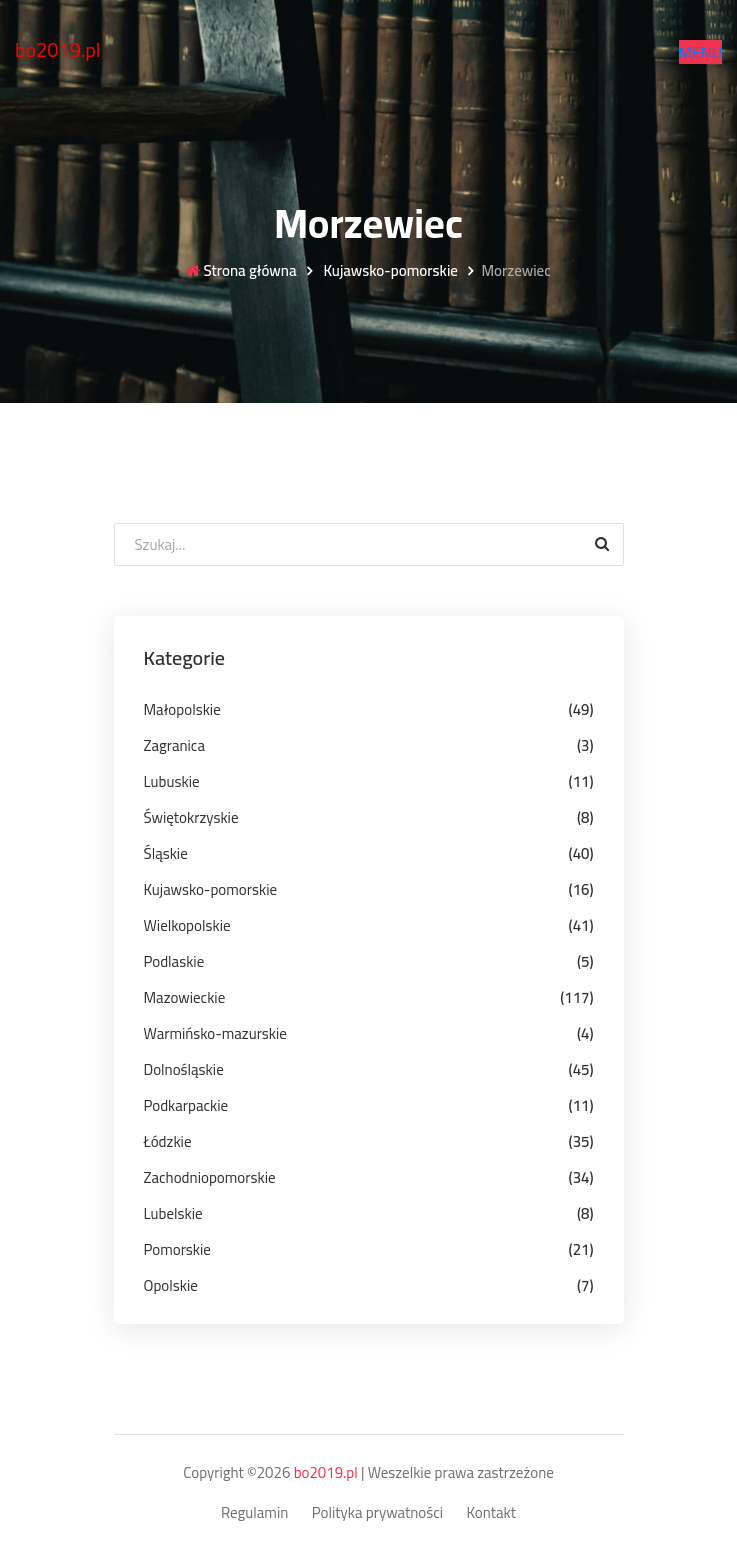 This screenshot has height=1544, width=737. I want to click on Podlaskie, so click(174, 961).